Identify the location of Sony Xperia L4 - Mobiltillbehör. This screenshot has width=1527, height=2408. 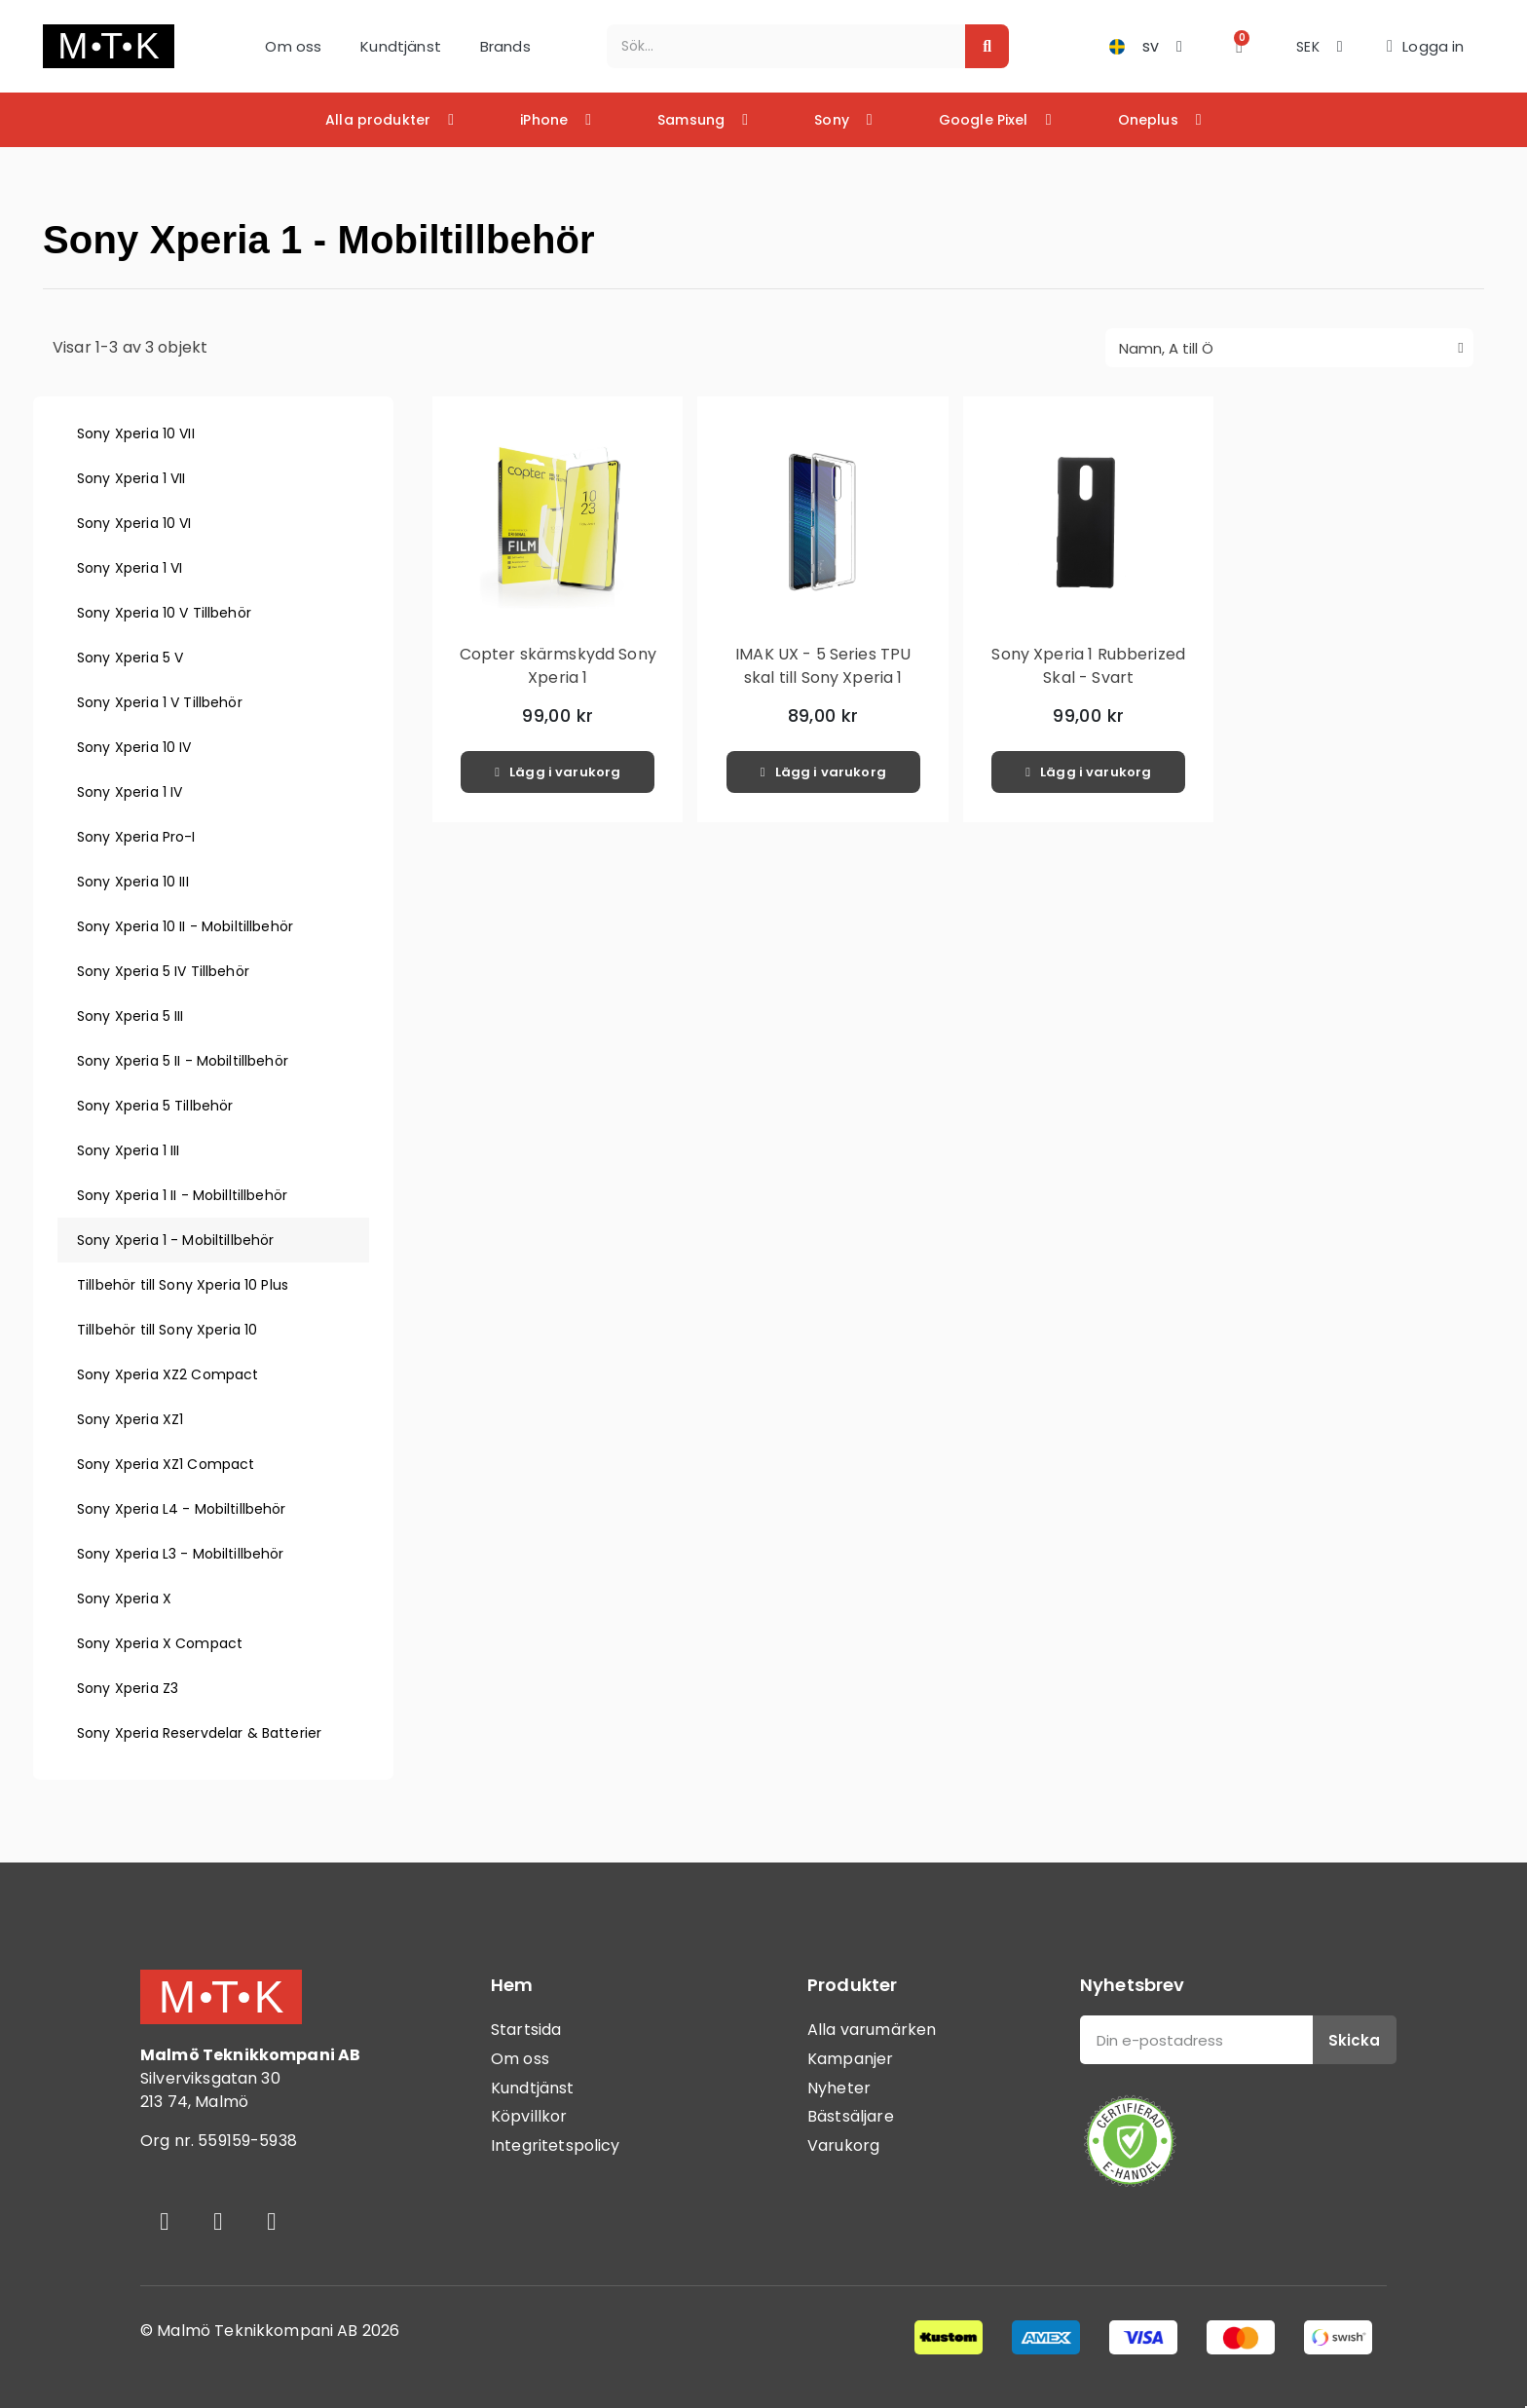
(181, 1509).